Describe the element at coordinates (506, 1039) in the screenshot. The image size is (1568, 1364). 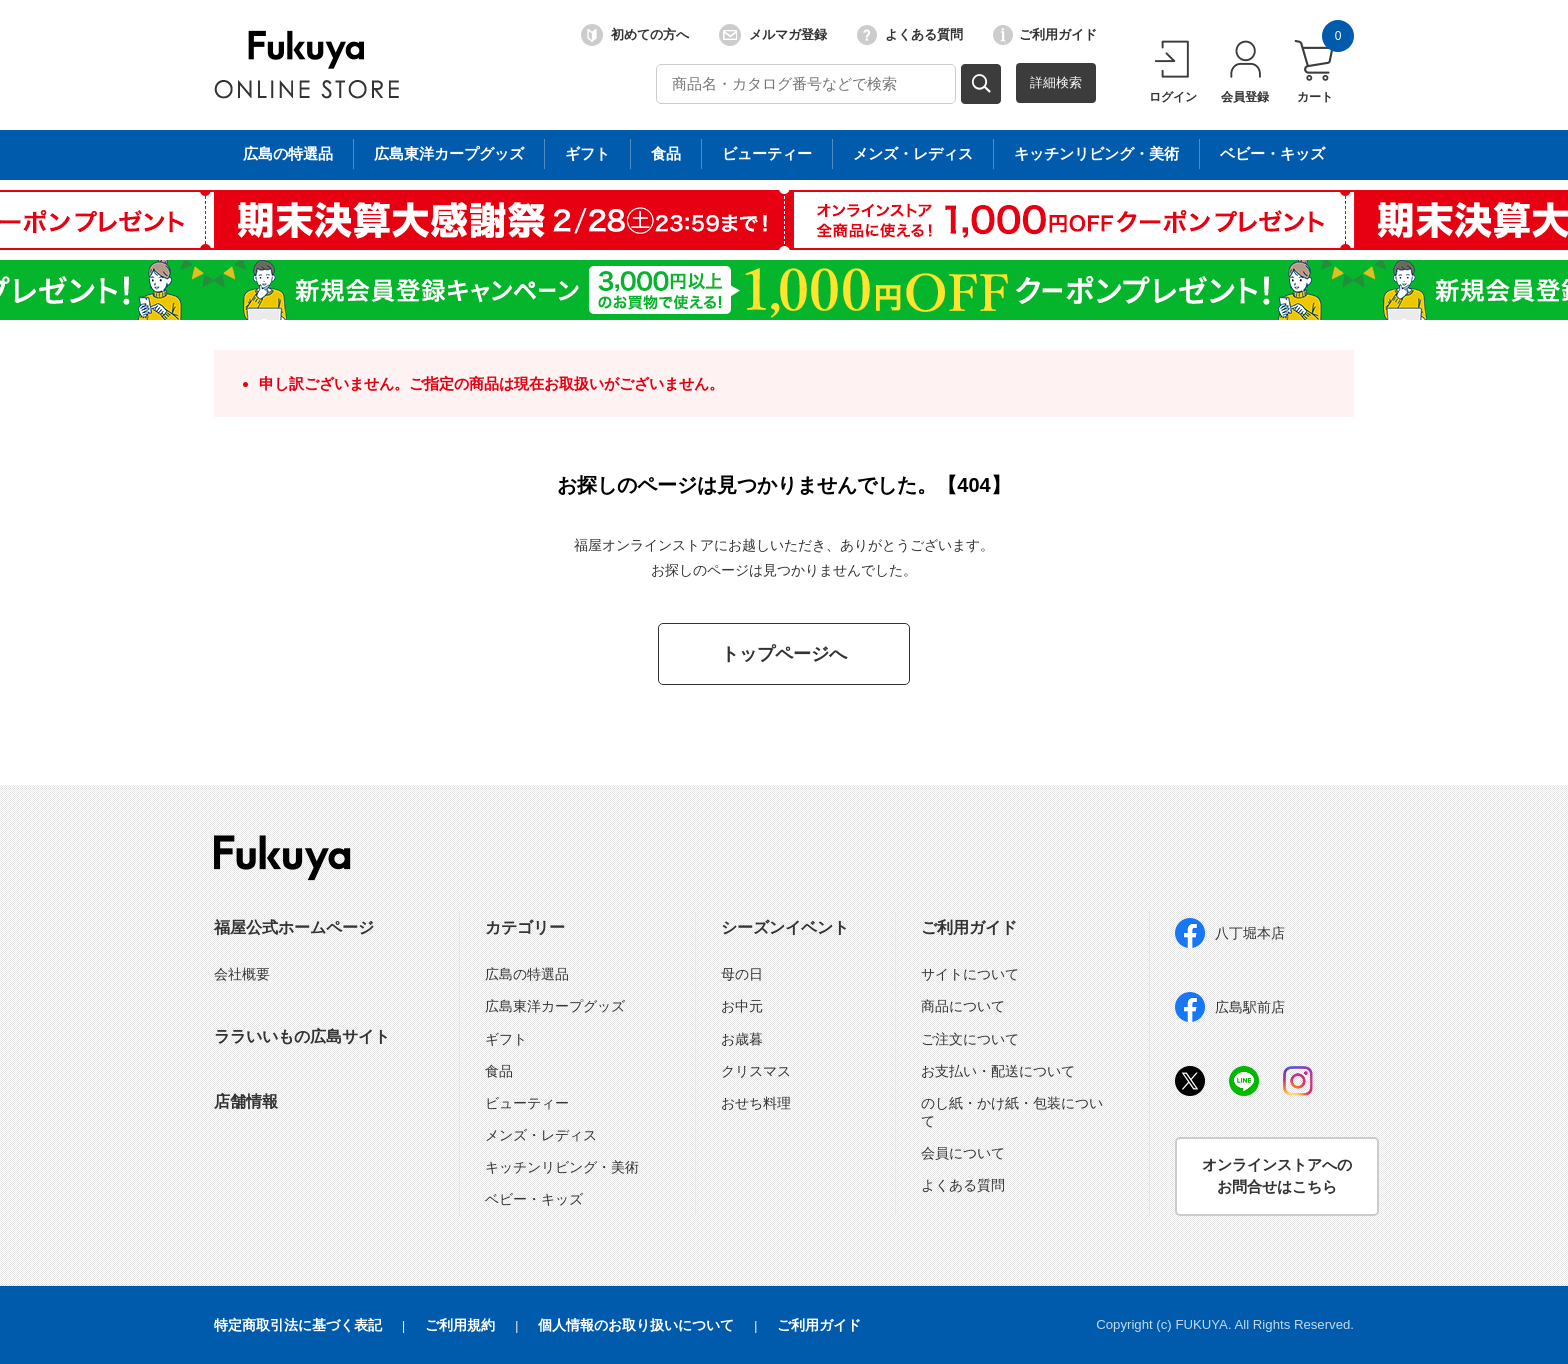
I see `ギフト` at that location.